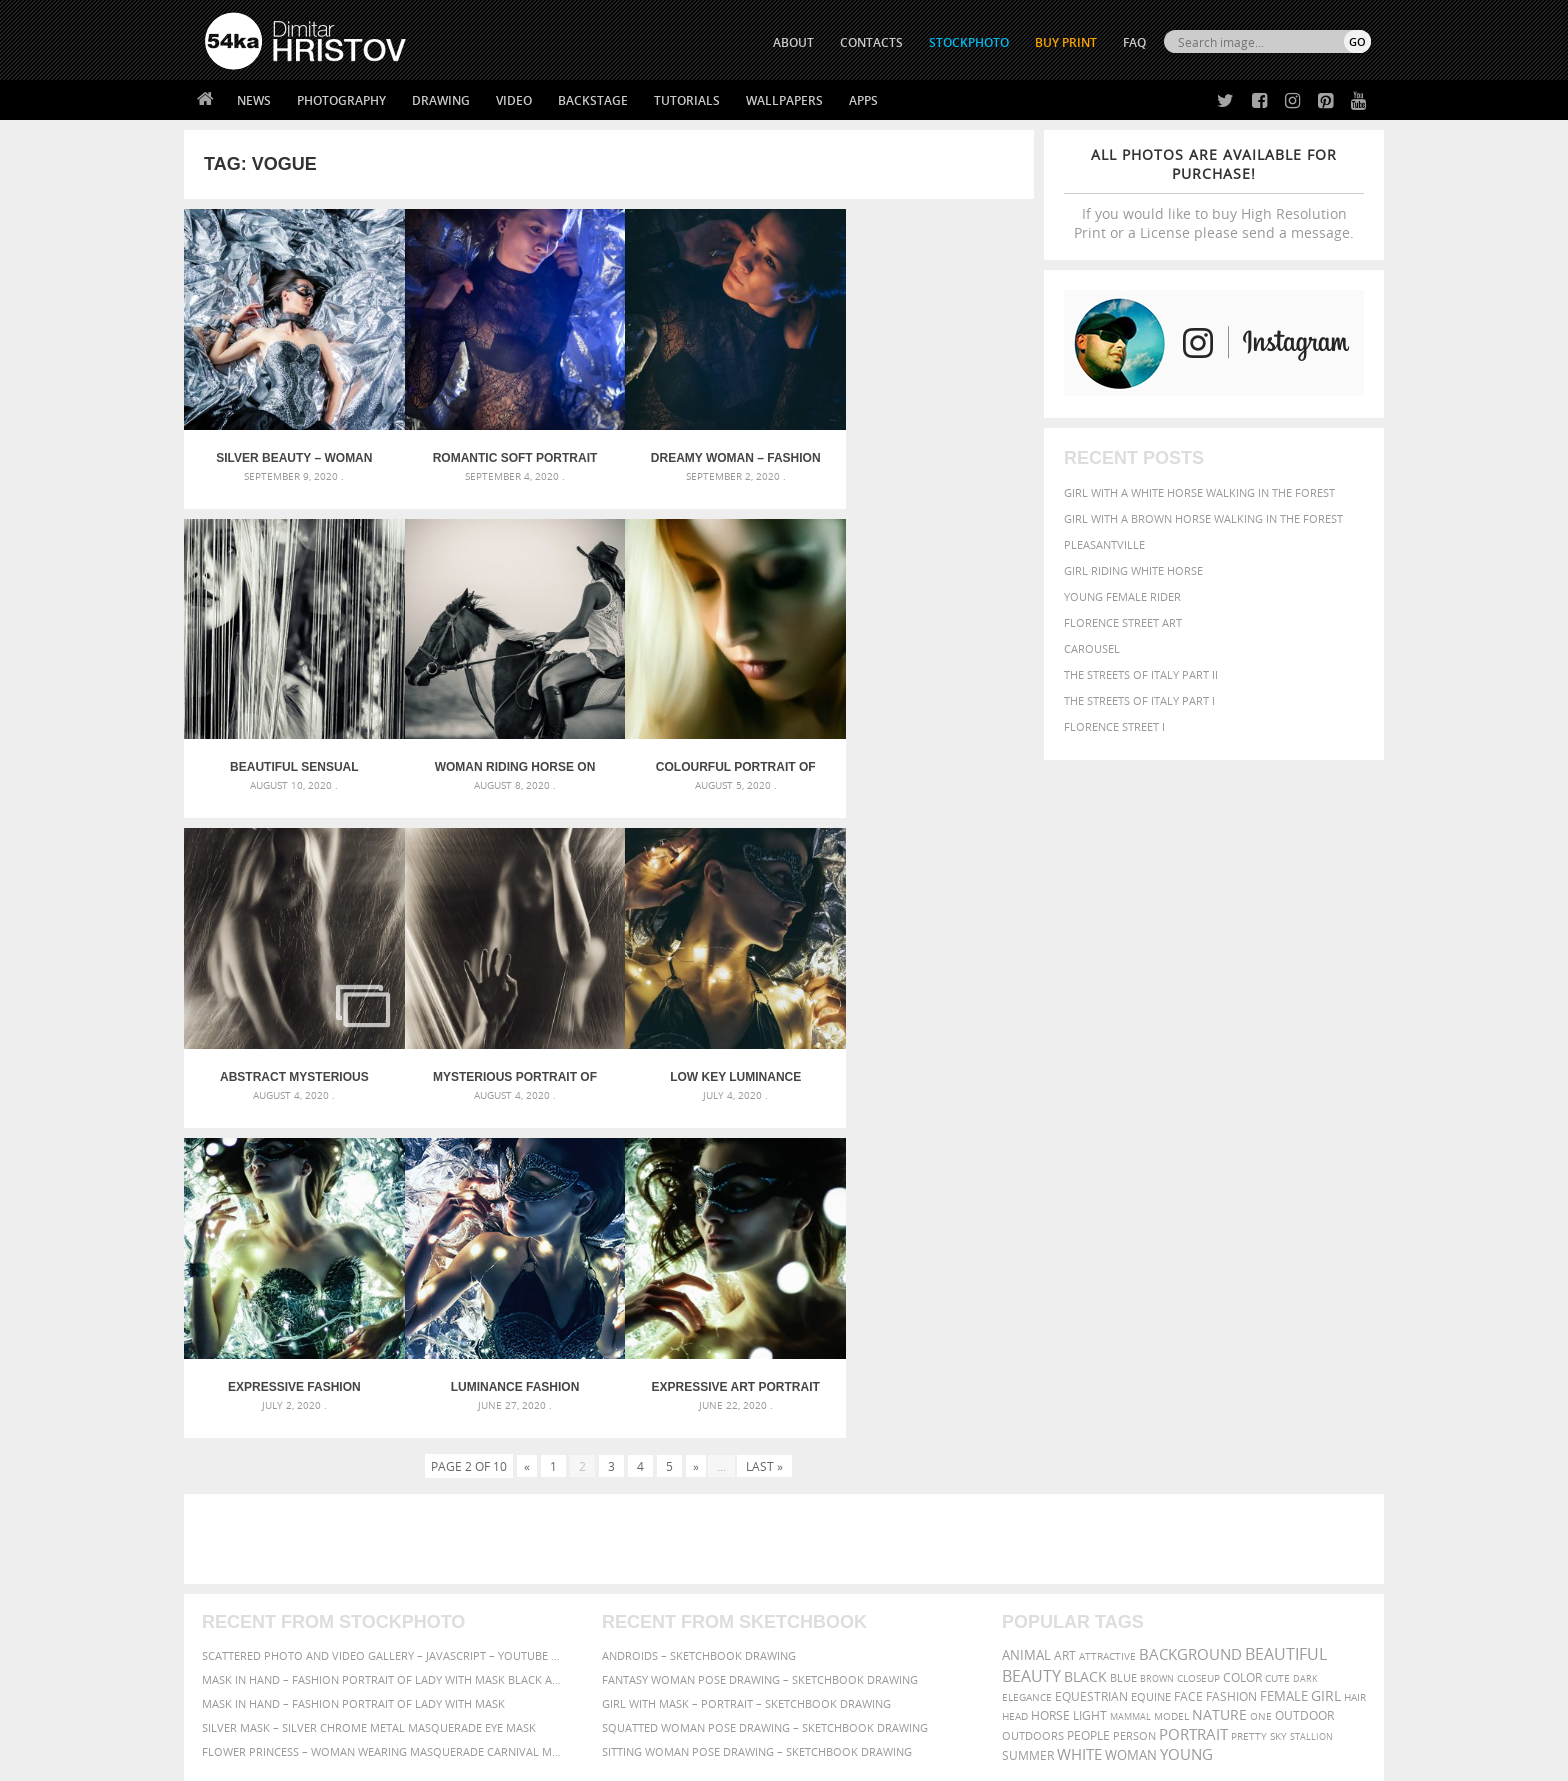  I want to click on Terms of Use, so click(481, 1758).